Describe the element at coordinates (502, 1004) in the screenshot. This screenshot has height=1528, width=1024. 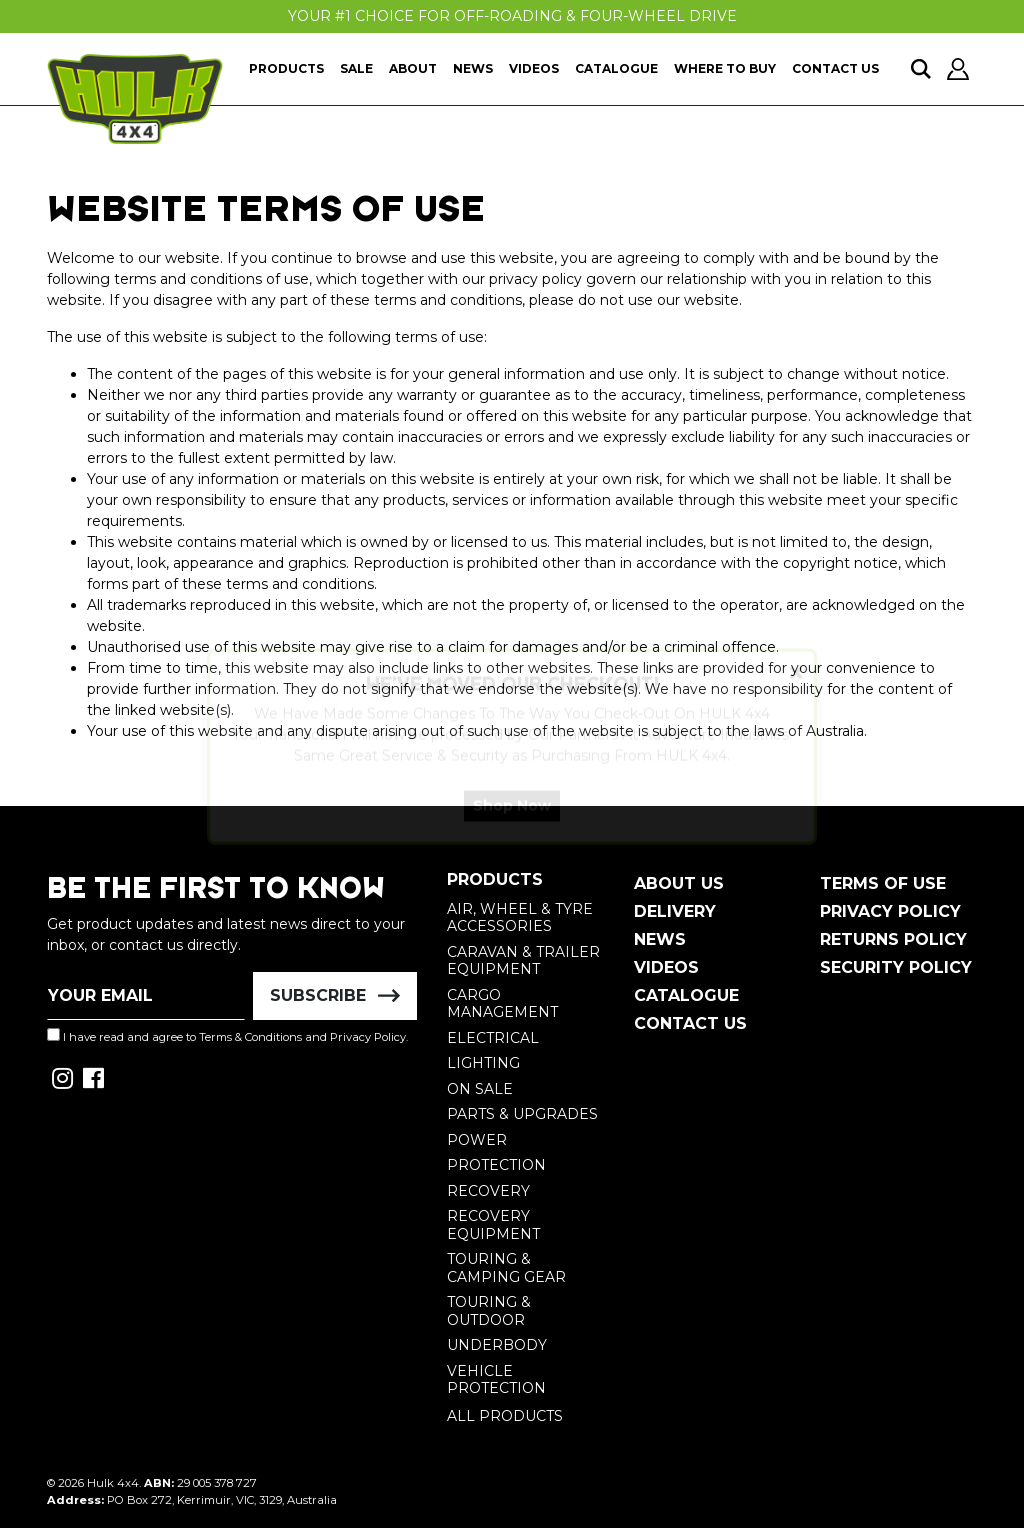
I see `Cargo Management` at that location.